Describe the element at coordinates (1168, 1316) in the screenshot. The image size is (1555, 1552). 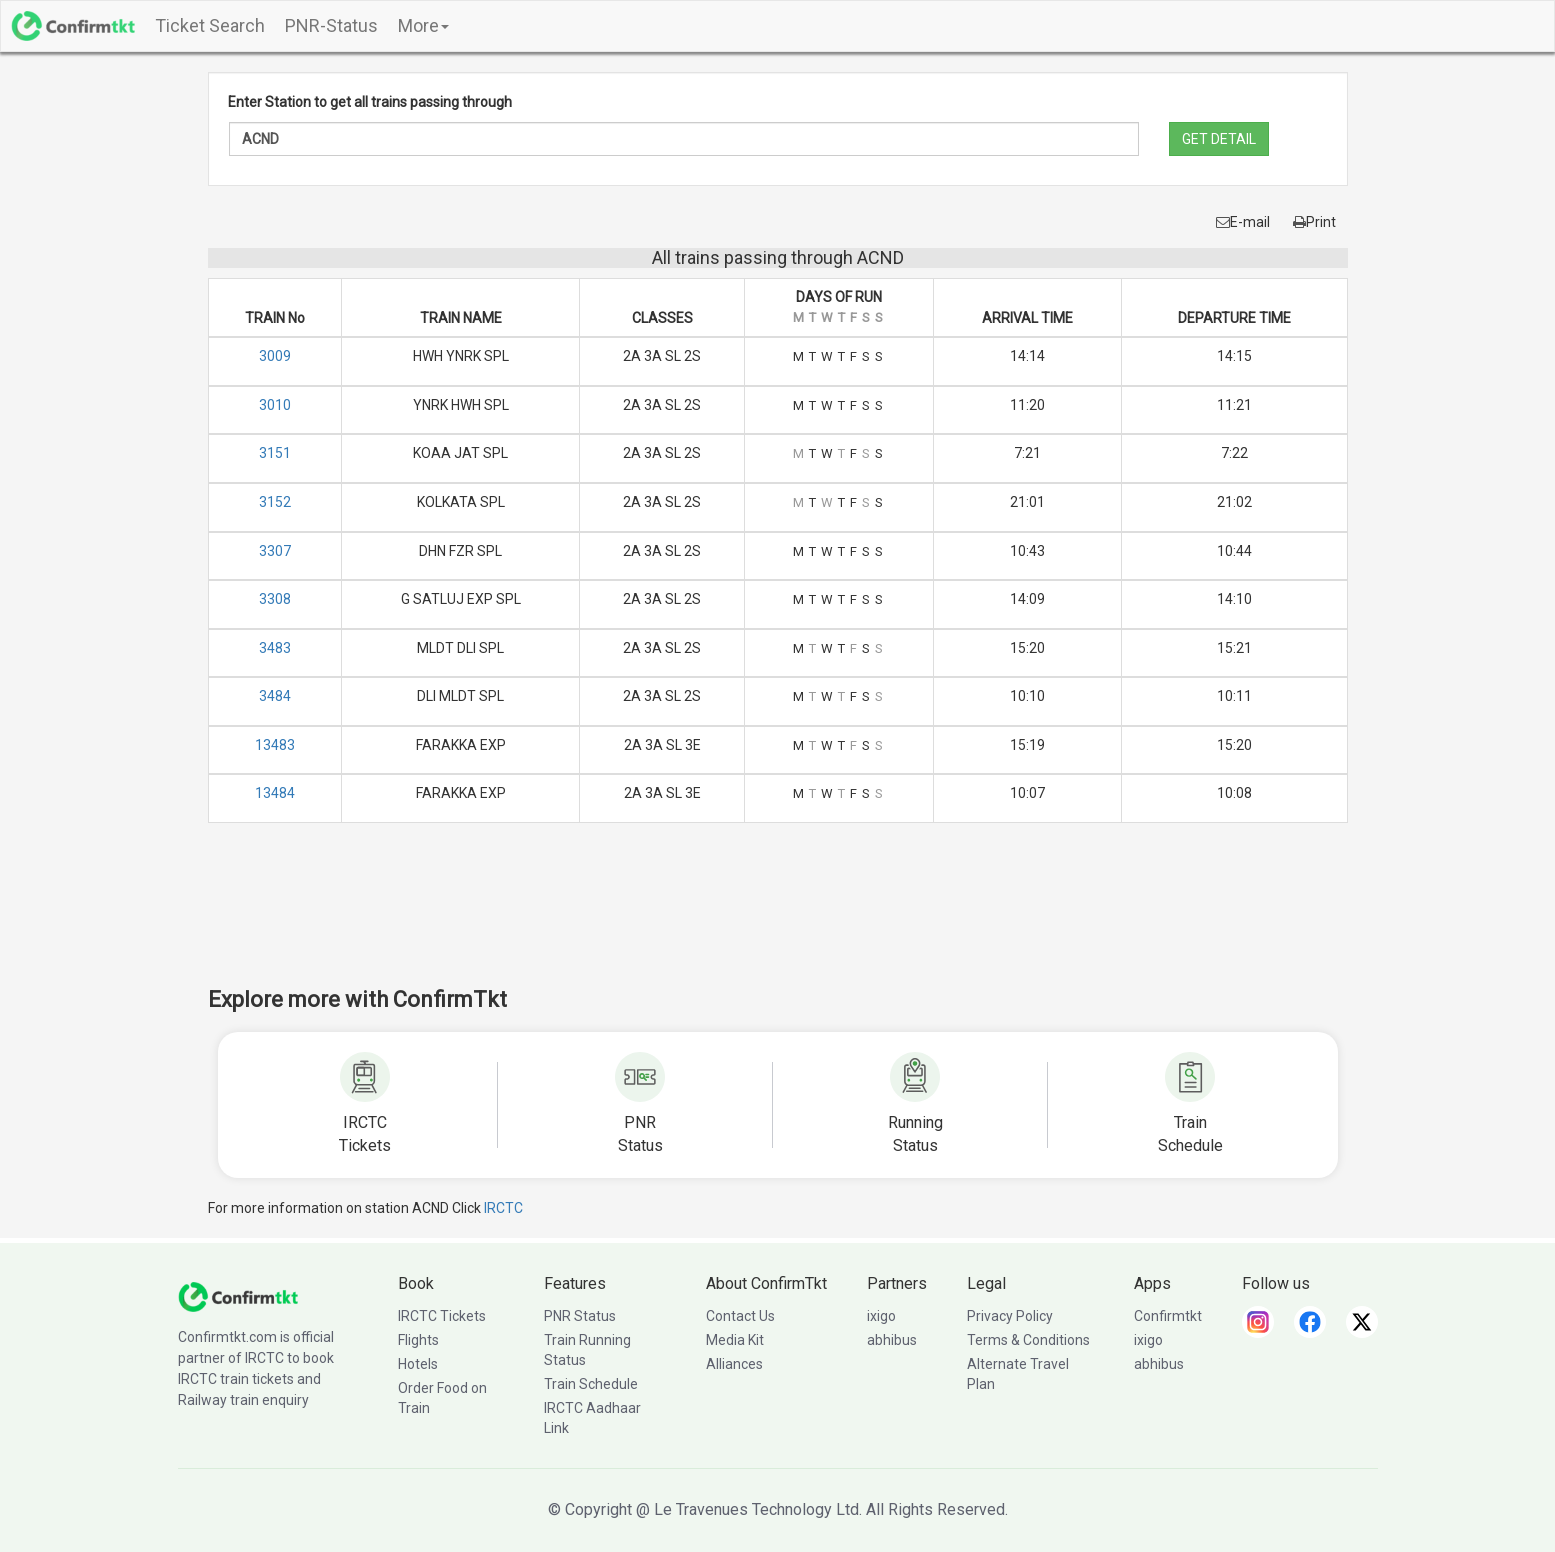
I see `Confirmtkt` at that location.